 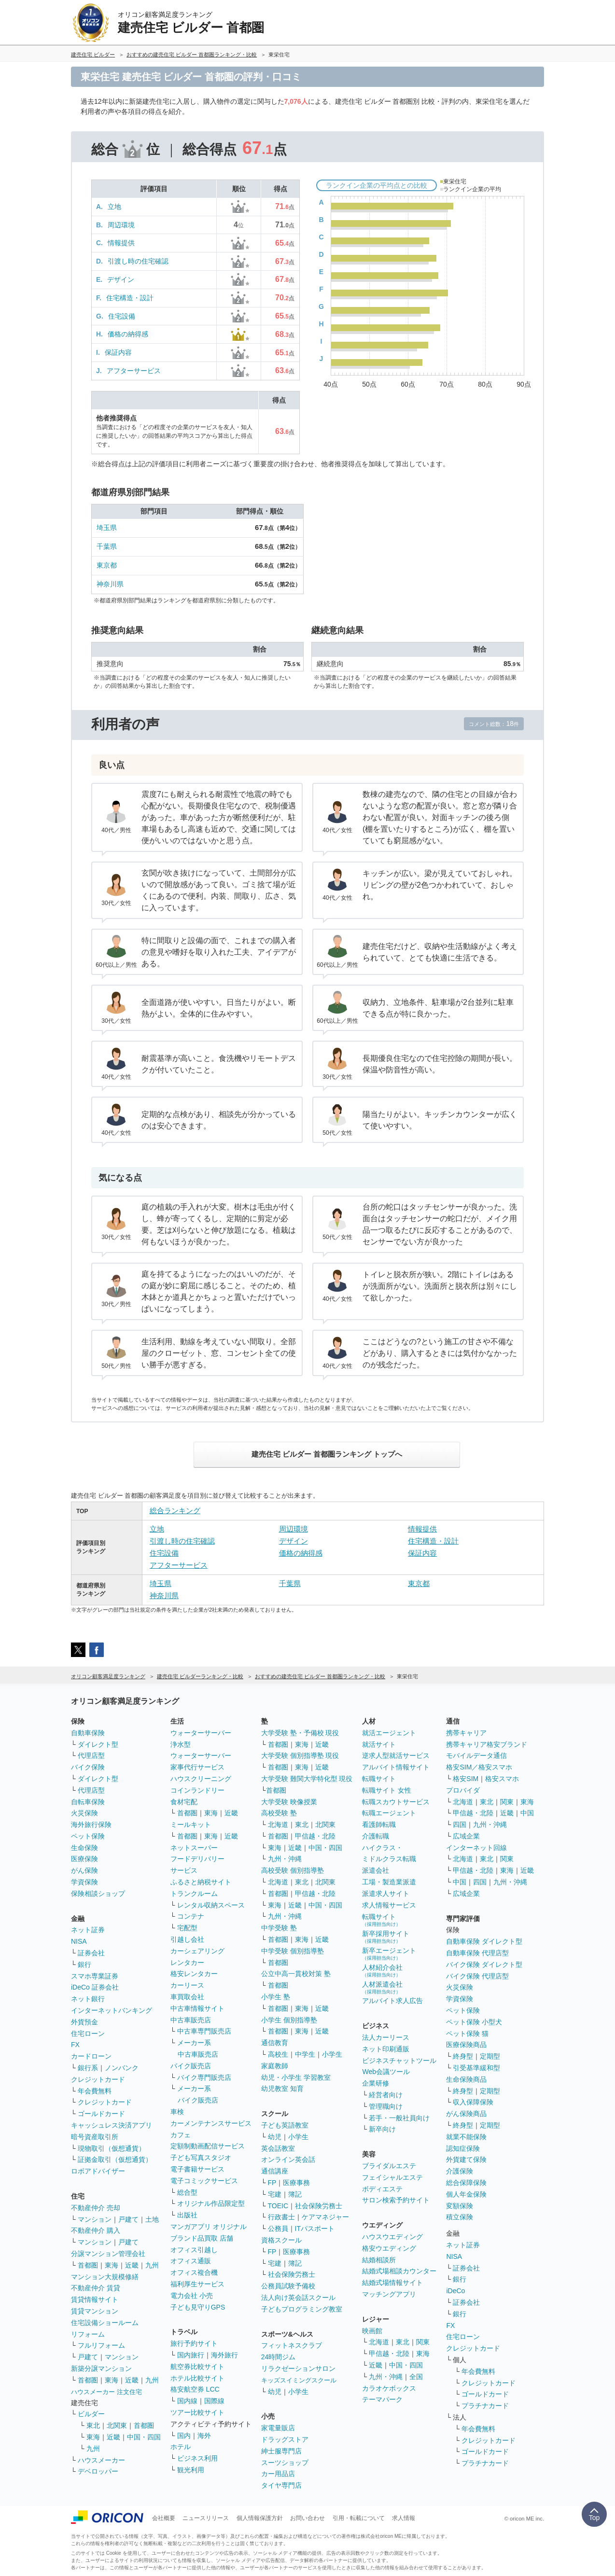 What do you see at coordinates (194, 1848) in the screenshot?
I see `ネットスーパー` at bounding box center [194, 1848].